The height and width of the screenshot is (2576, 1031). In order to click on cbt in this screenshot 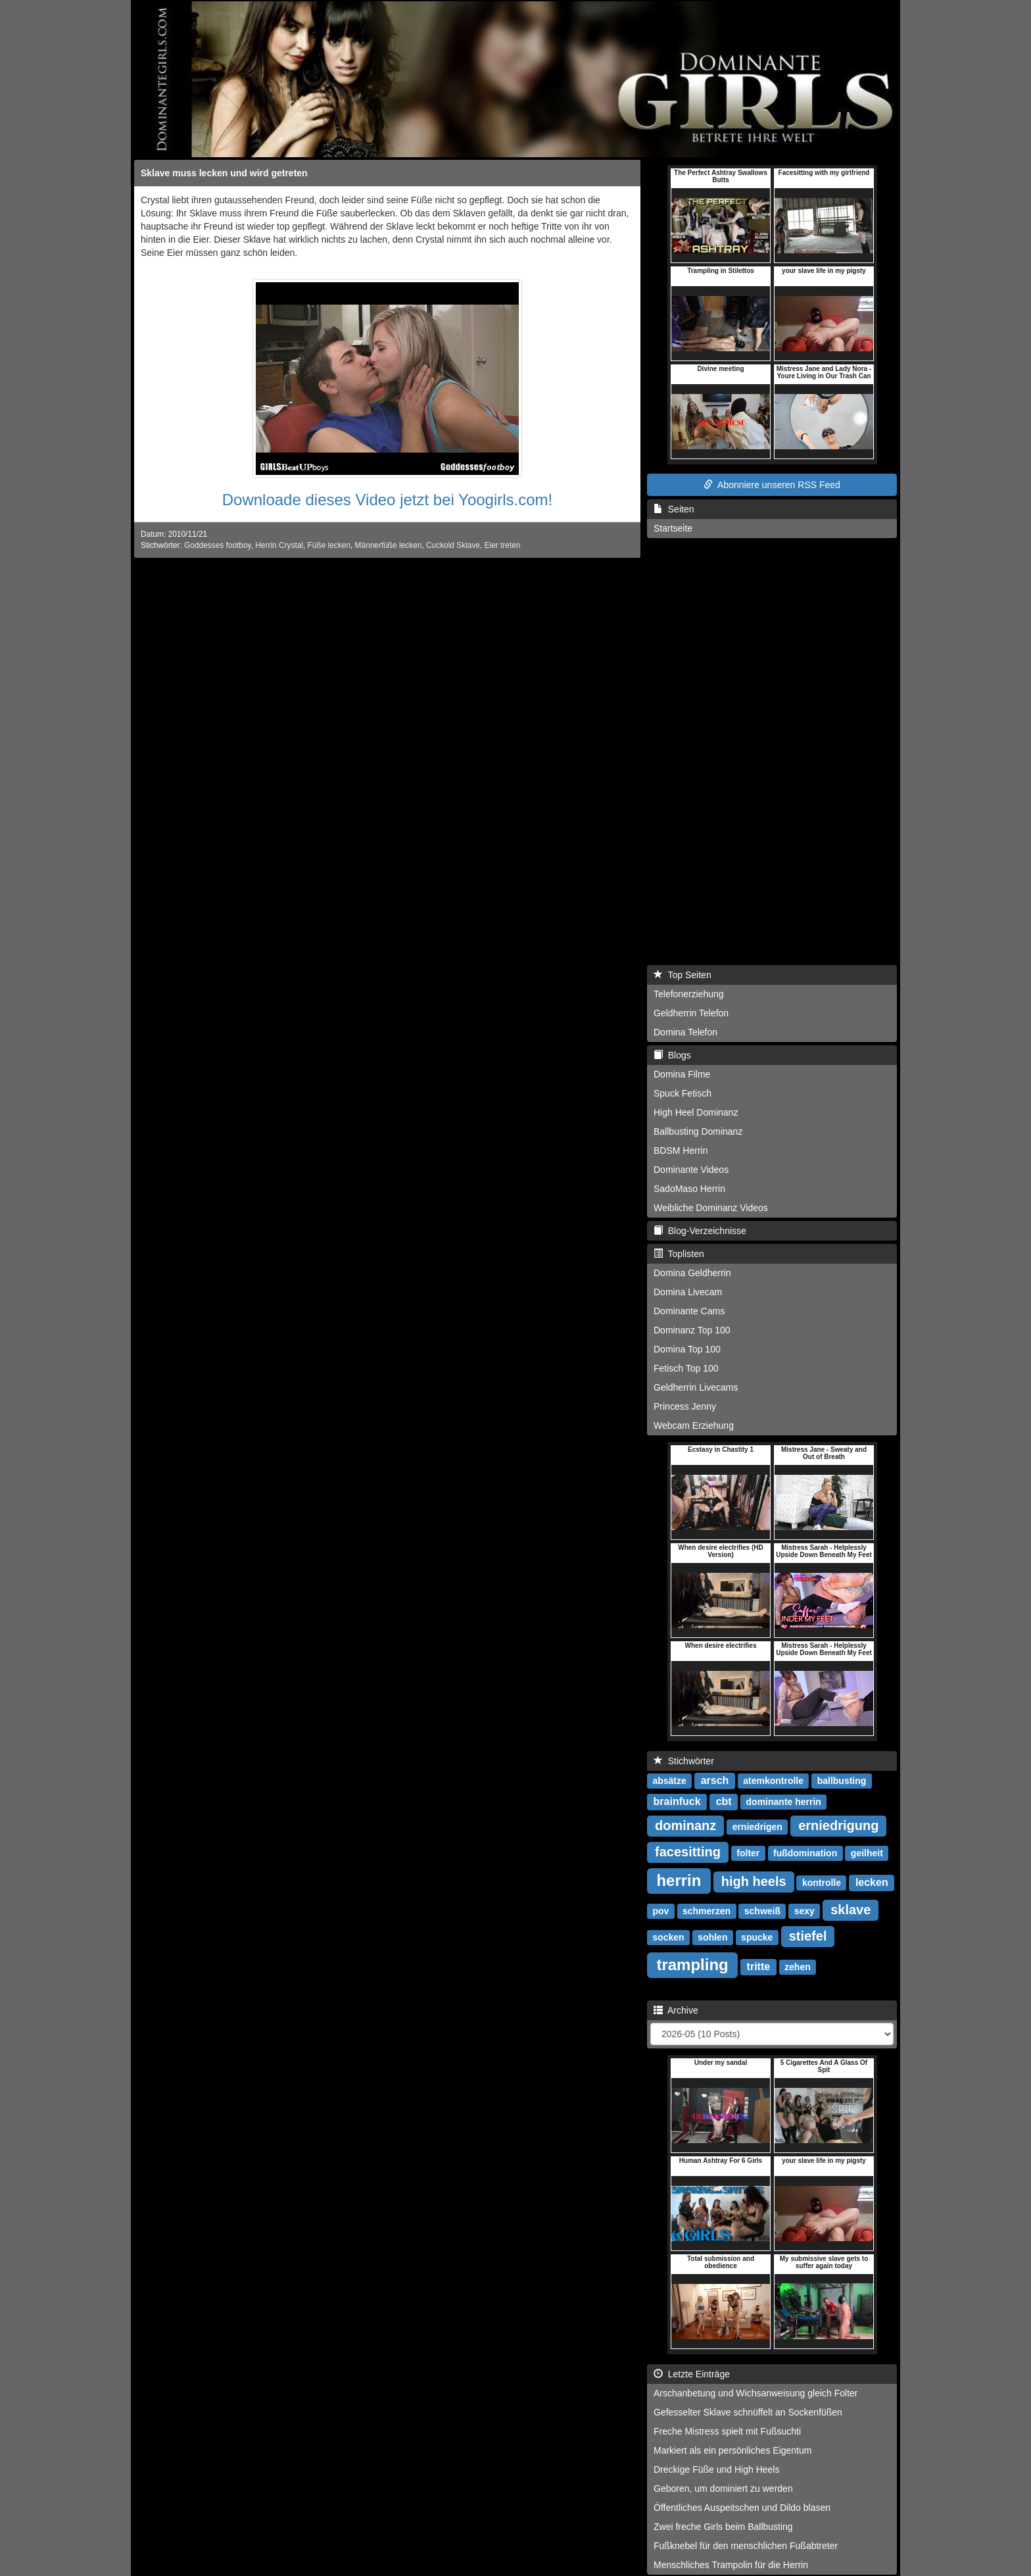, I will do `click(724, 1801)`.